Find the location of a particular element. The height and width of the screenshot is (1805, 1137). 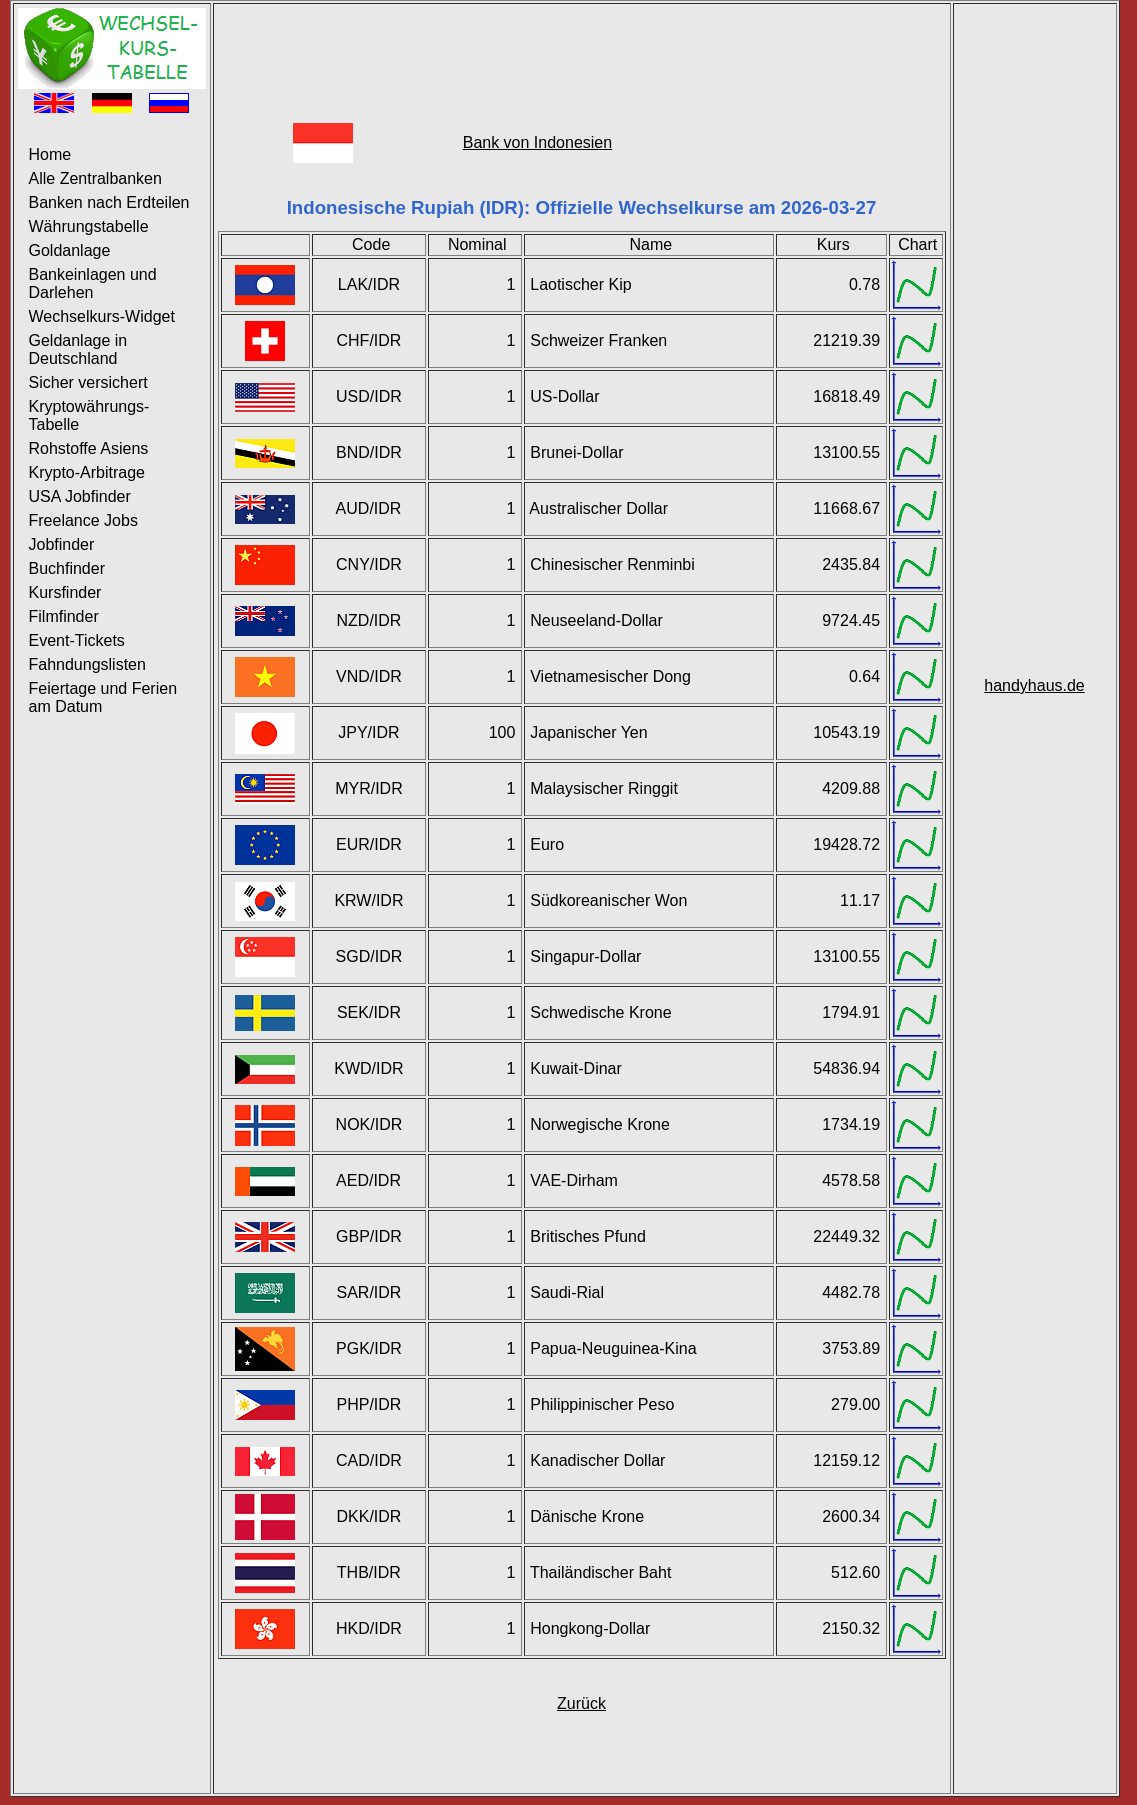

Filmfinder is located at coordinates (64, 616).